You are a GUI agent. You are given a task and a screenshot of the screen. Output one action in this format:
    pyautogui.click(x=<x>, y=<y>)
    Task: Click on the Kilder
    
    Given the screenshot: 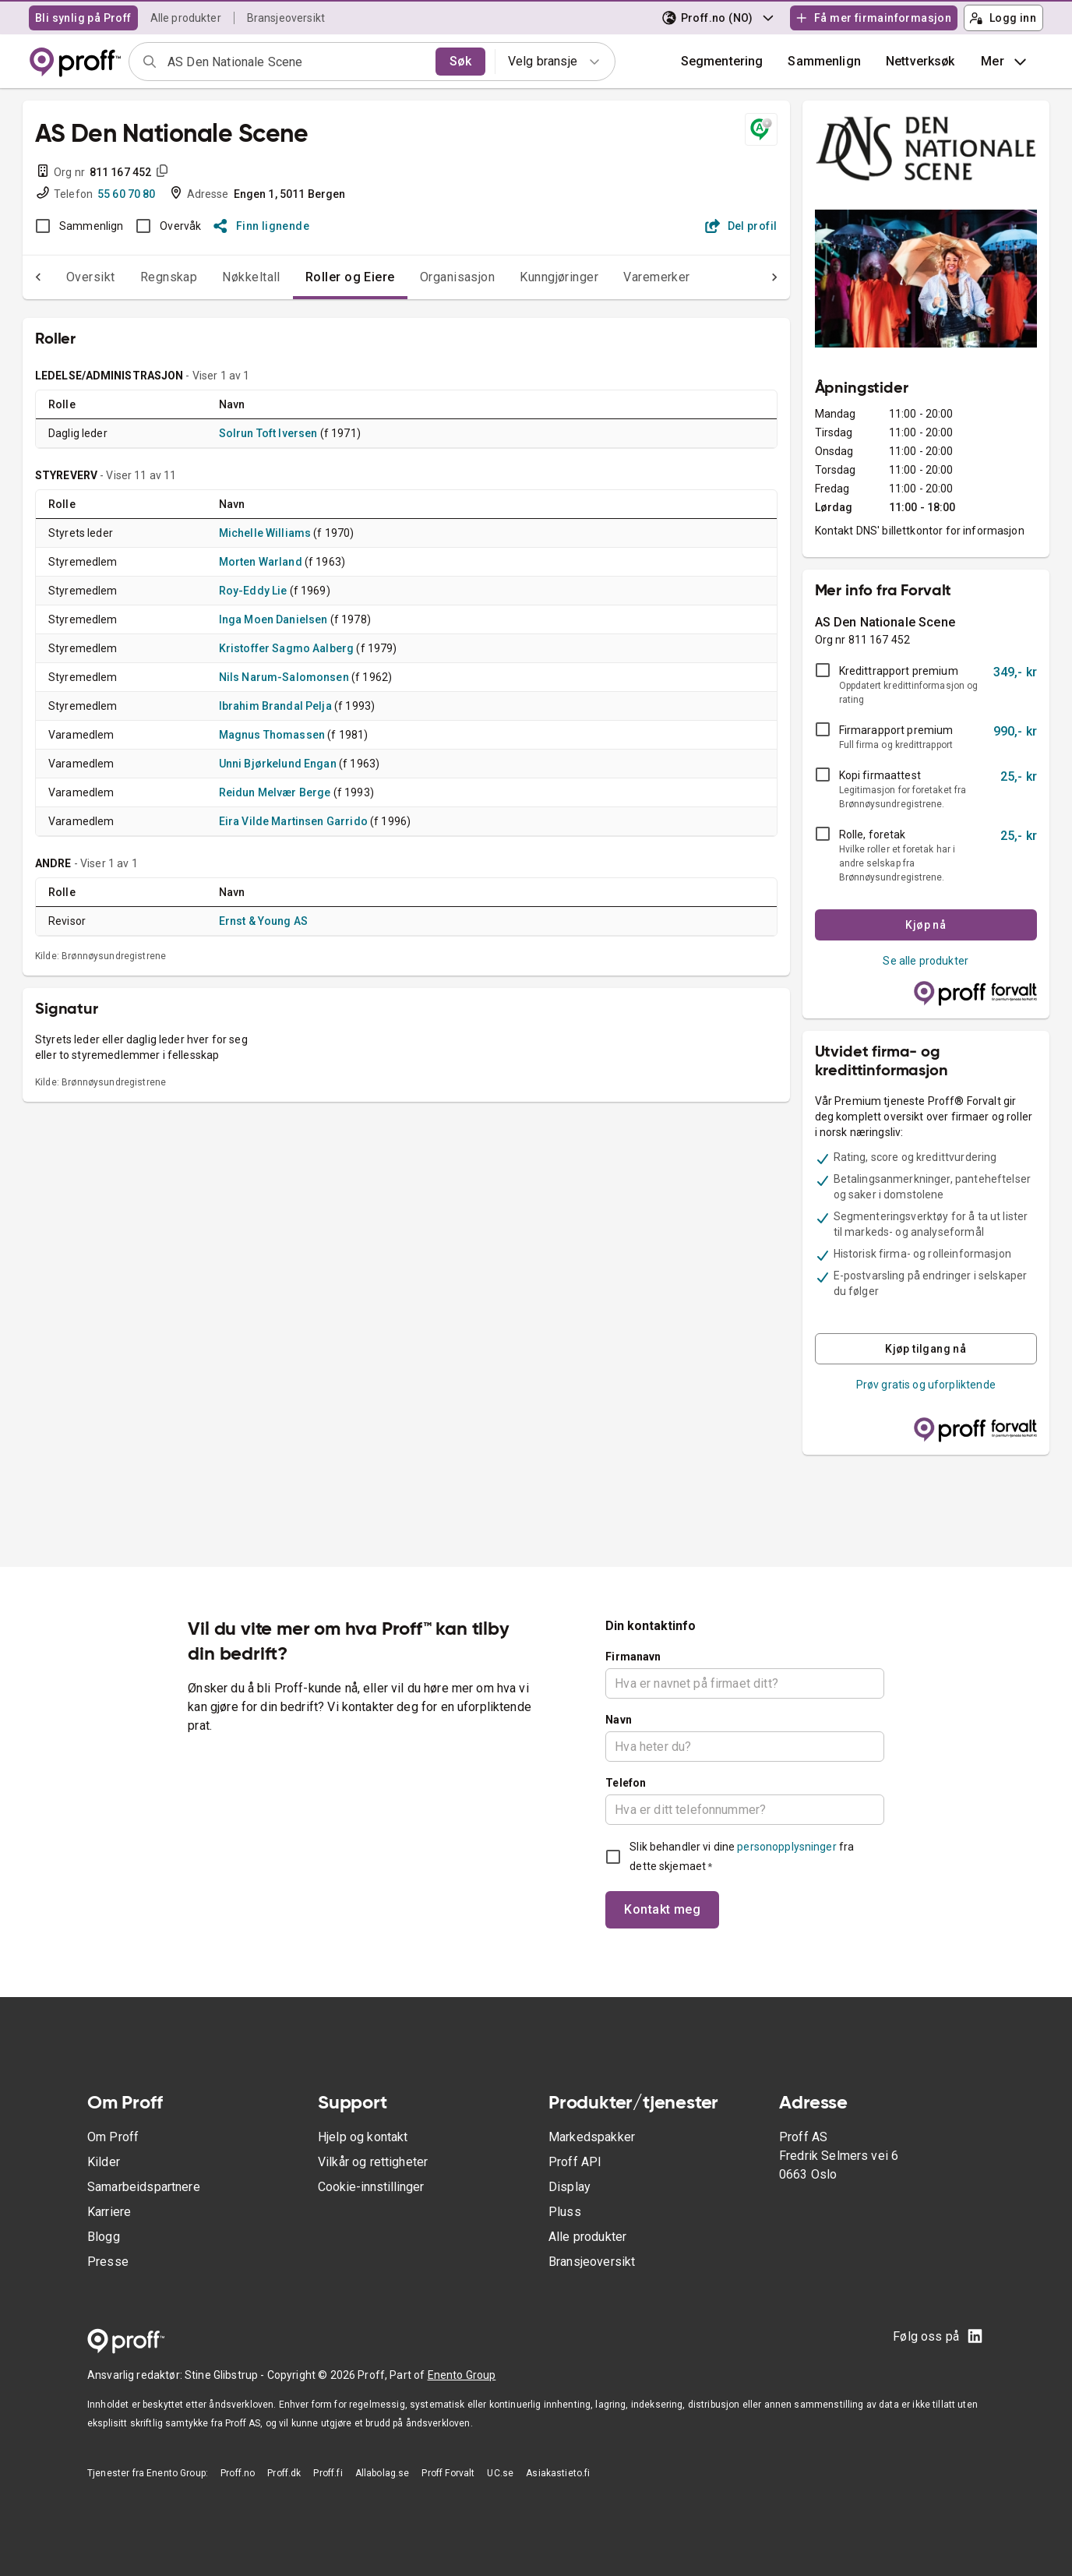 What is the action you would take?
    pyautogui.click(x=103, y=2161)
    